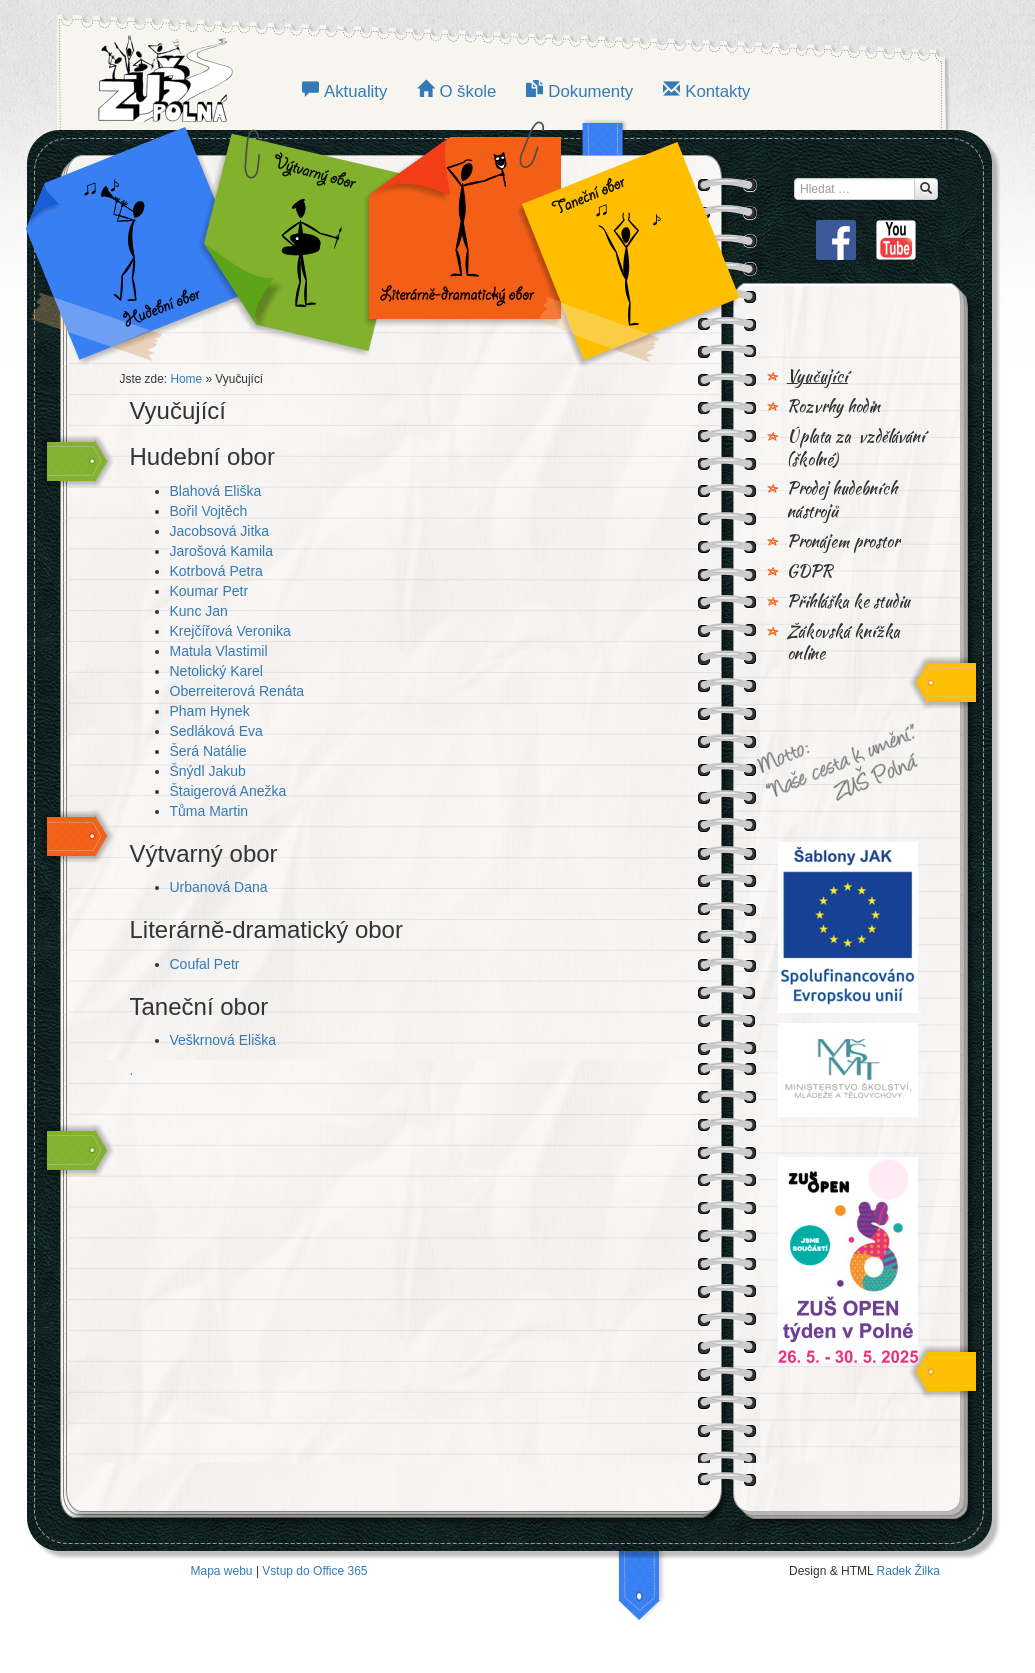  I want to click on Přihláška ke studiu, so click(848, 602).